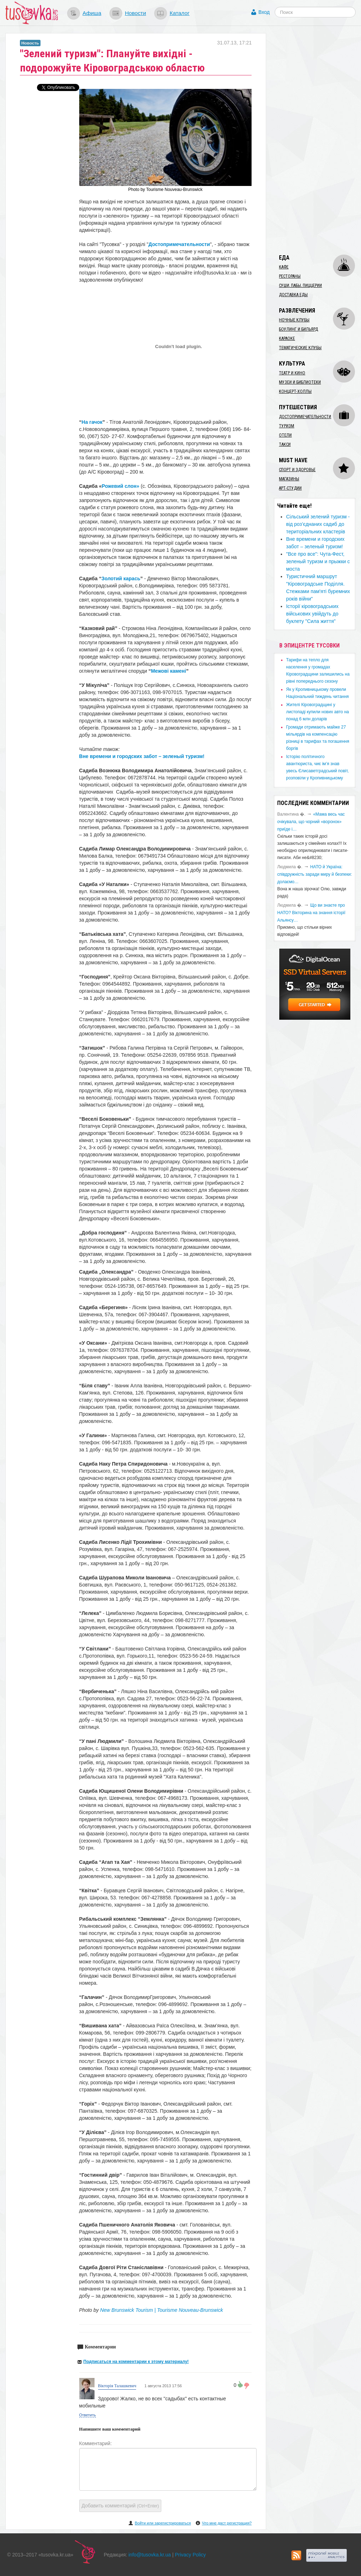 Image resolution: width=361 pixels, height=2576 pixels. Describe the element at coordinates (168, 671) in the screenshot. I see `Межові камені` at that location.